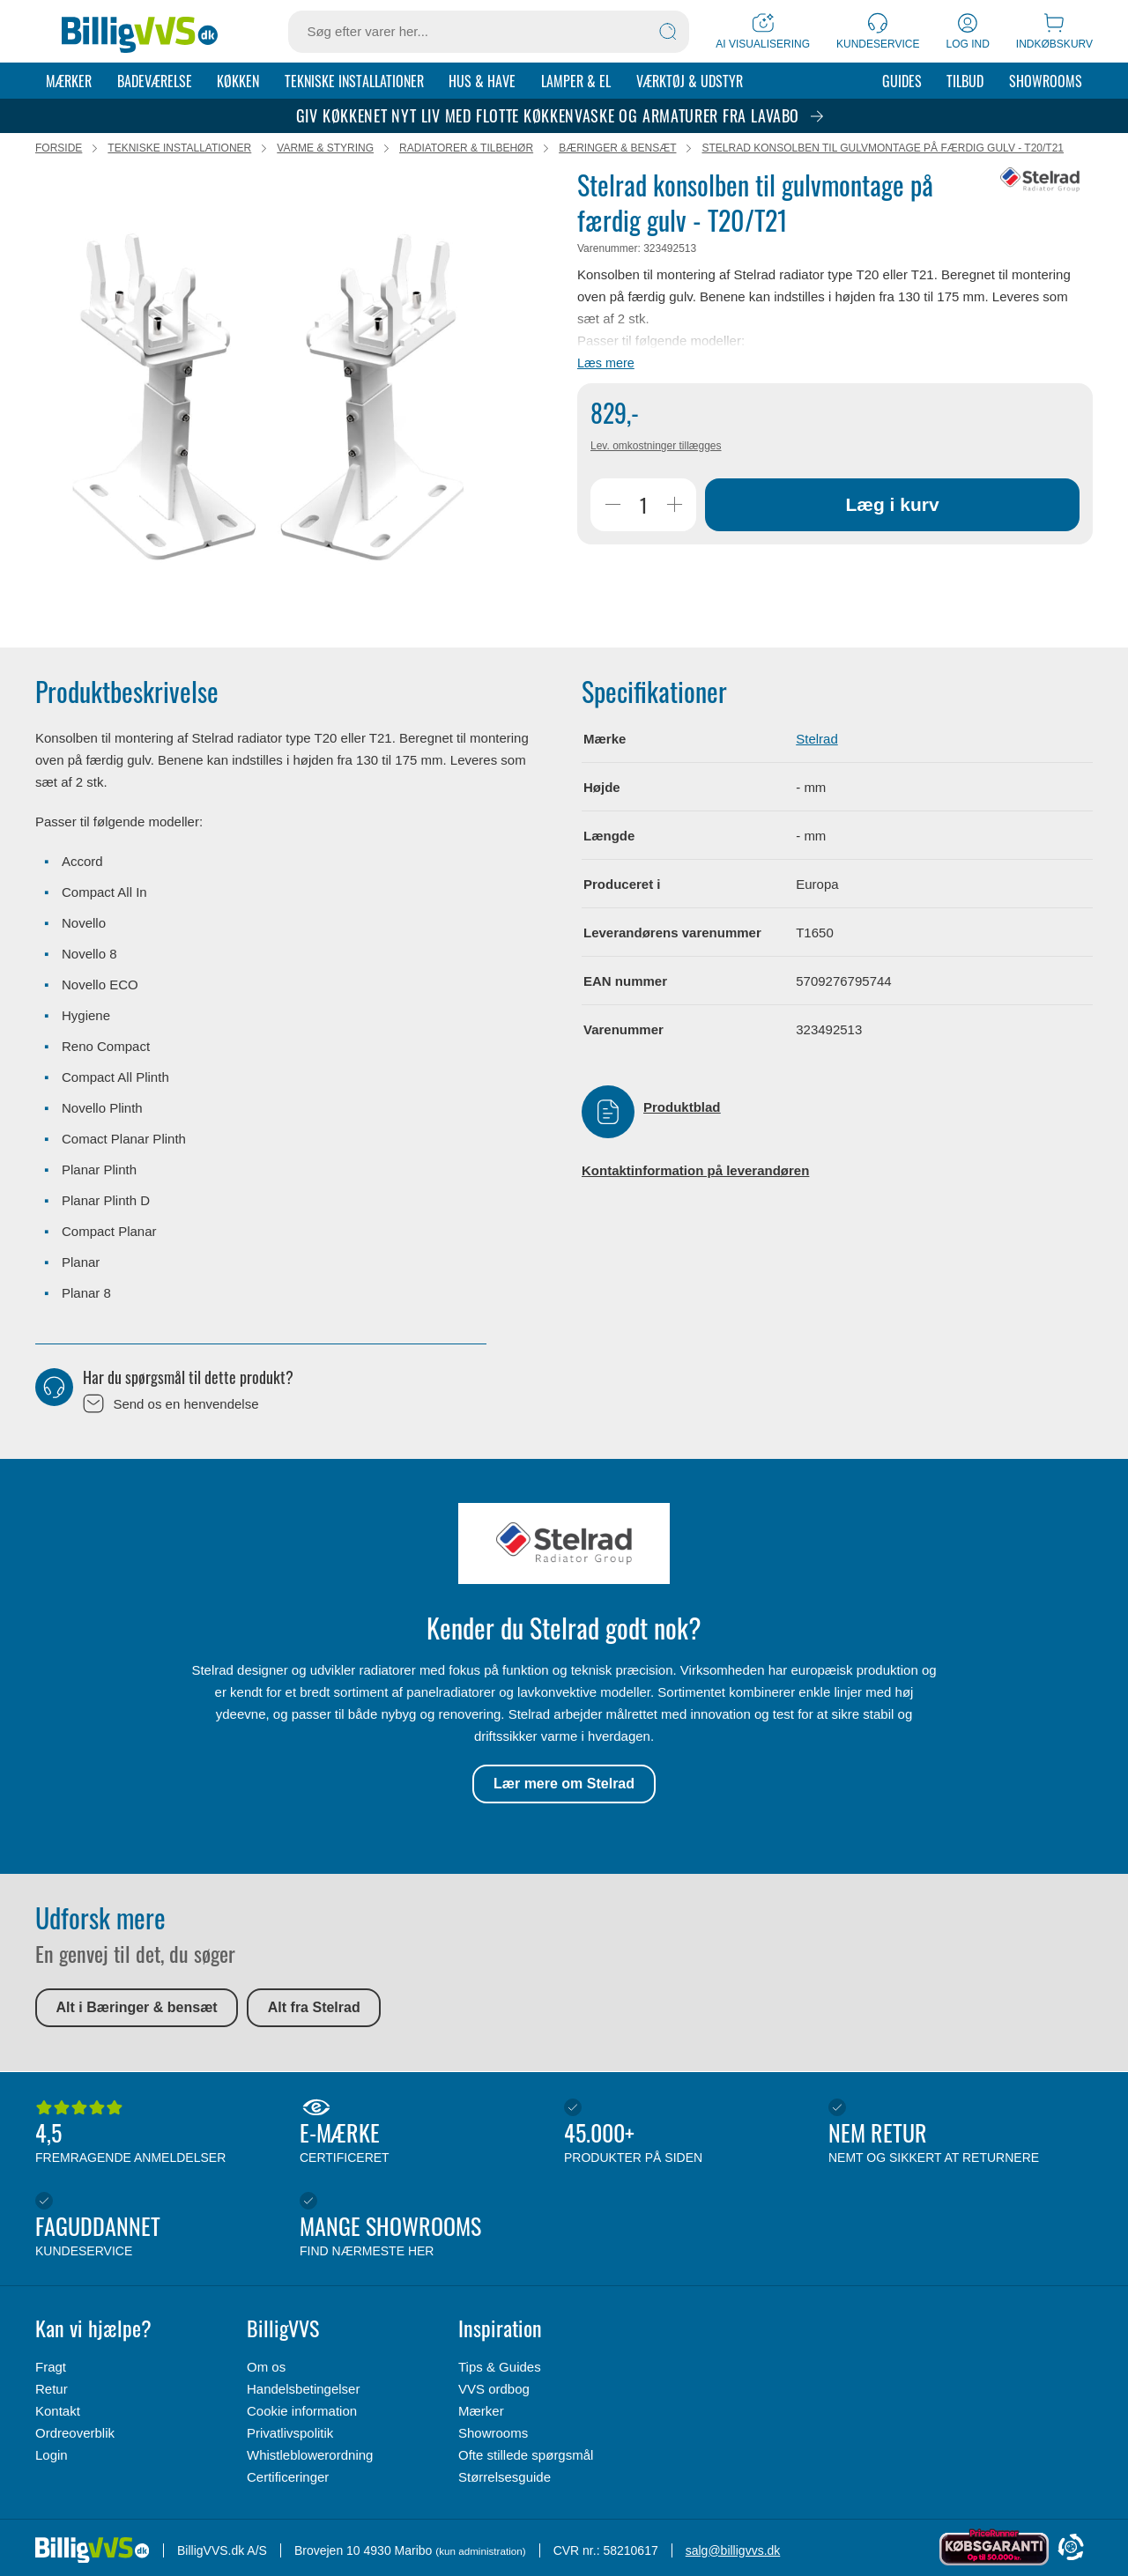  What do you see at coordinates (466, 150) in the screenshot?
I see `Radiatorer & tilbehør` at bounding box center [466, 150].